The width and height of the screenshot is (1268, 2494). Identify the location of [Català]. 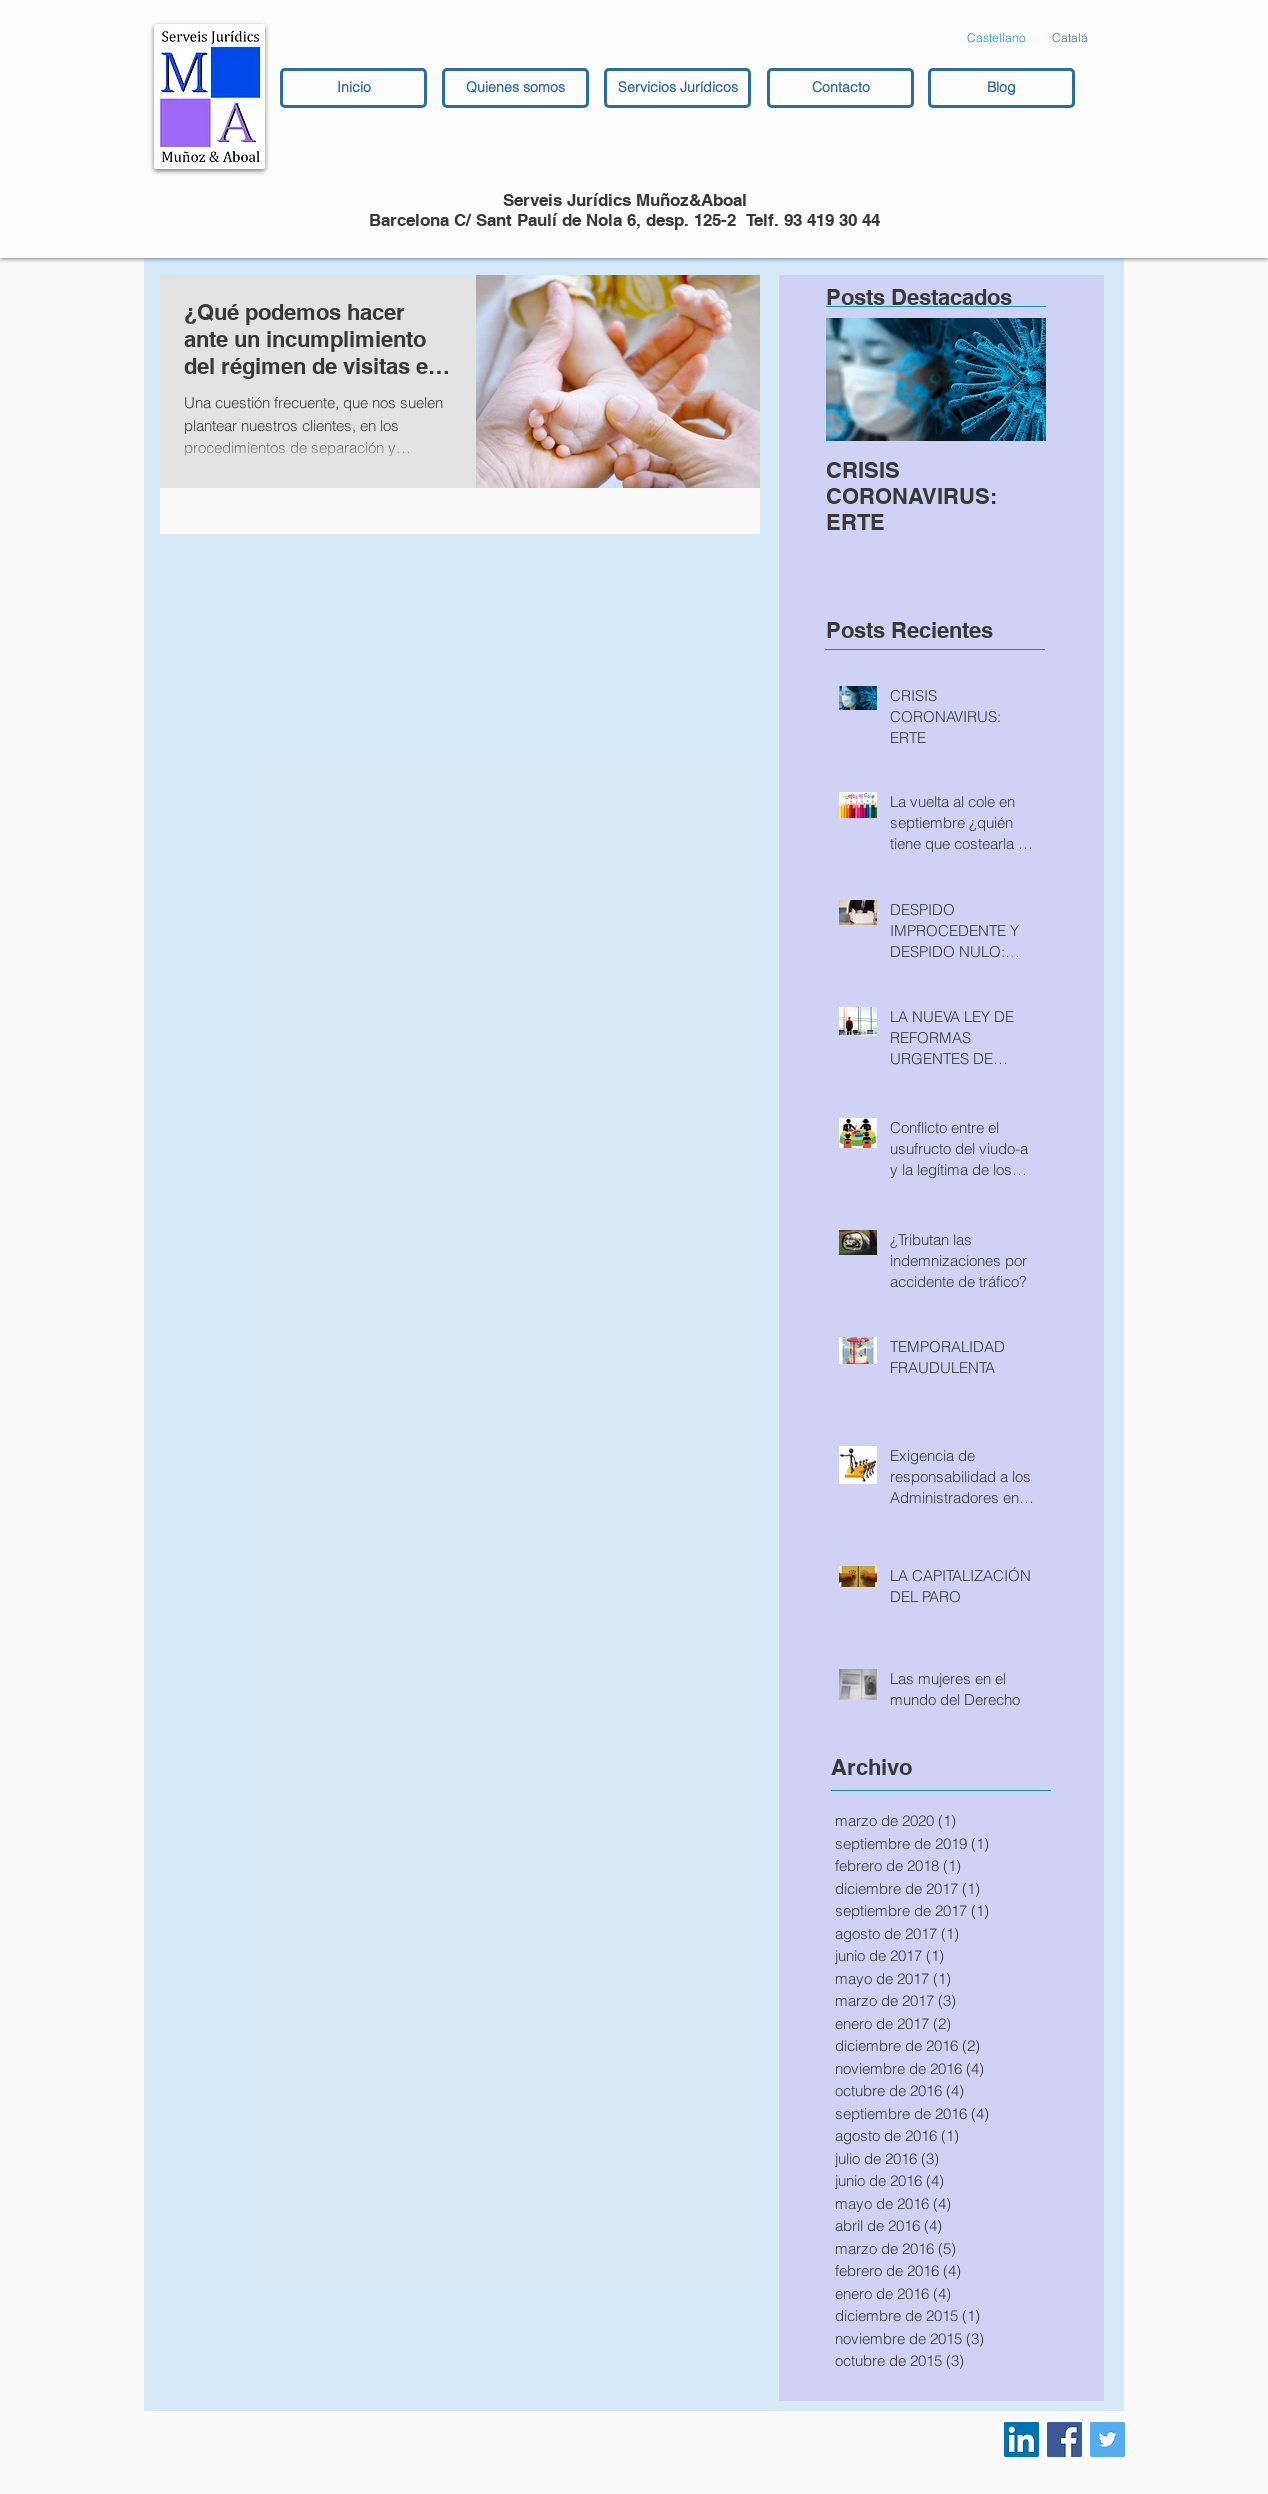
(1069, 38).